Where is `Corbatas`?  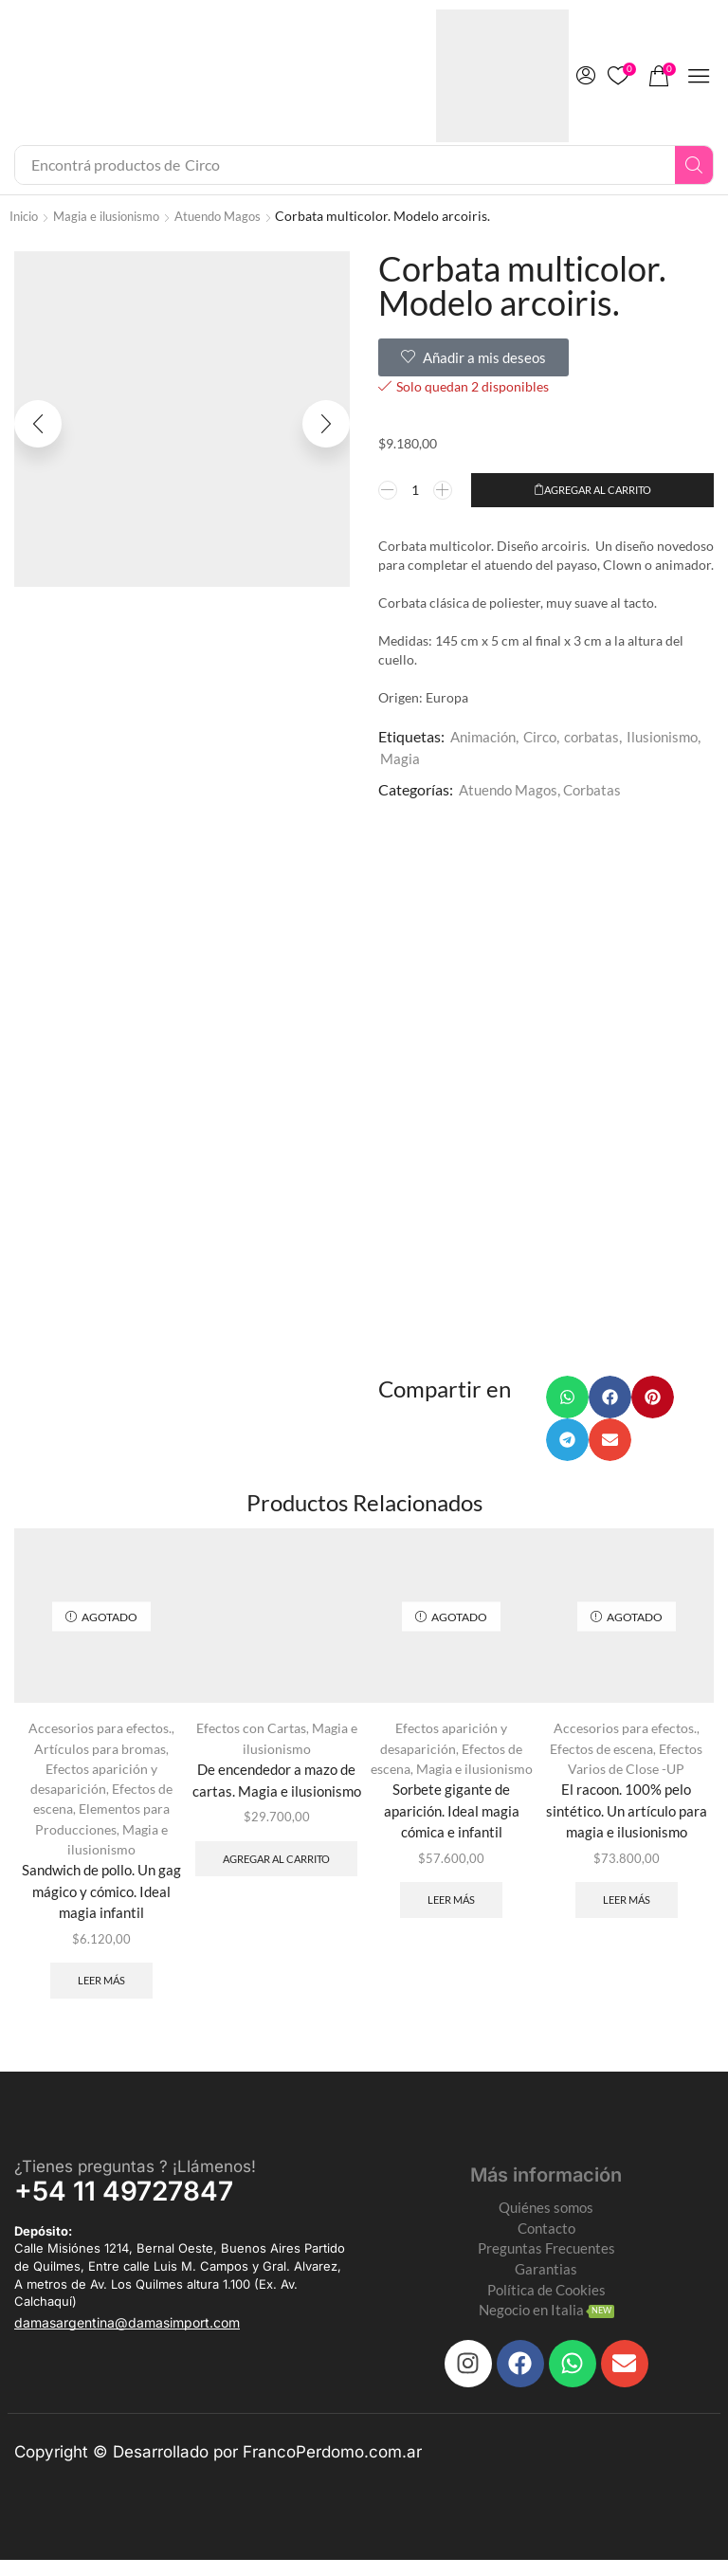 Corbatas is located at coordinates (600, 789).